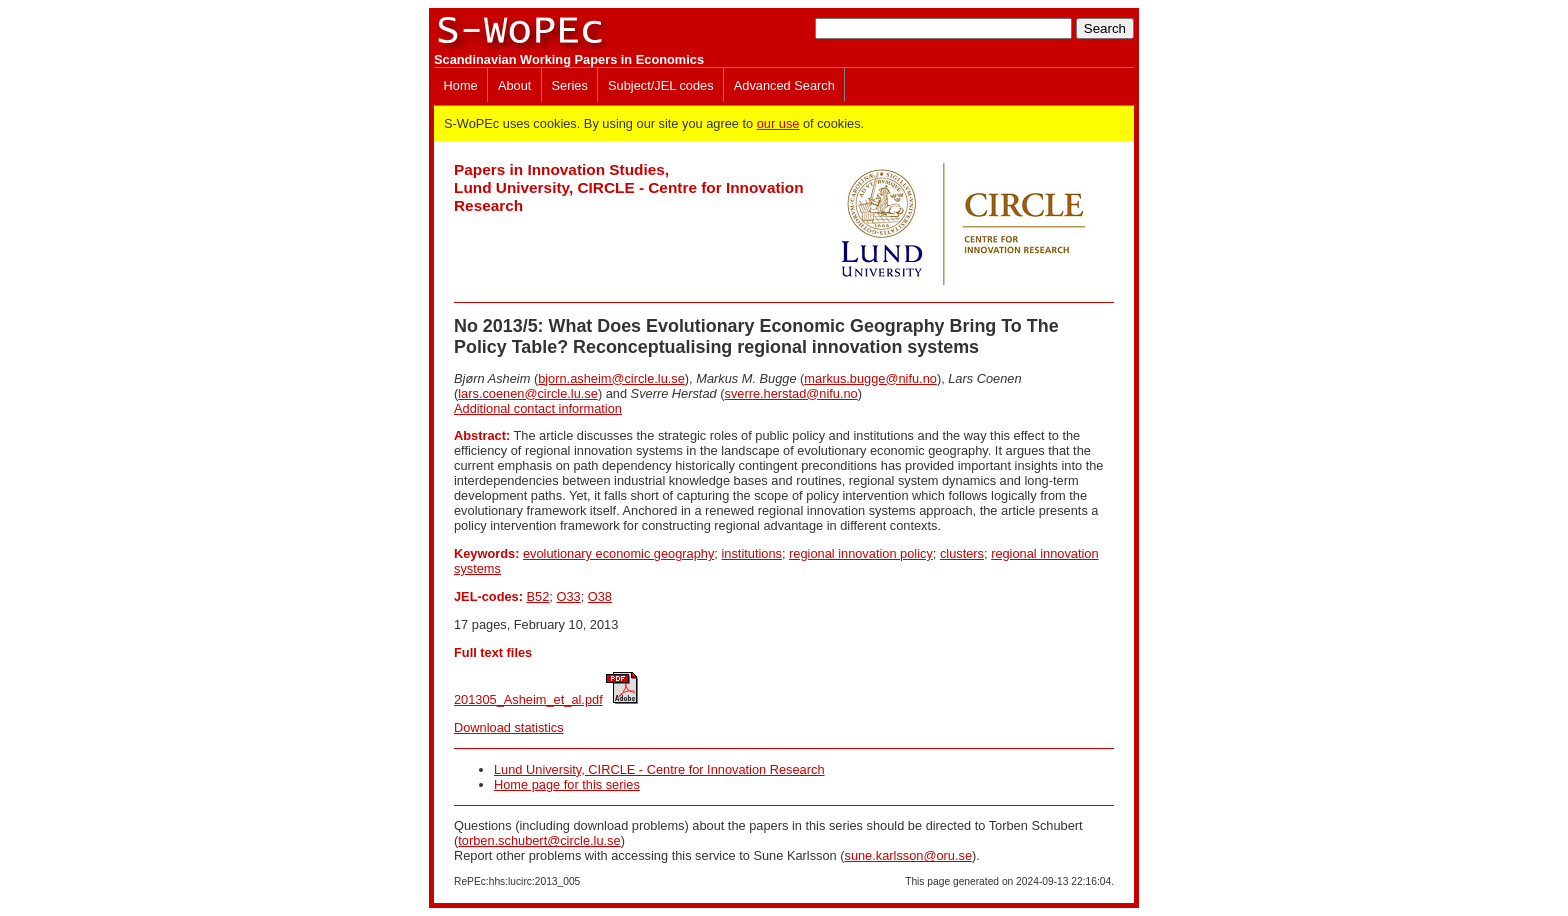 Image resolution: width=1568 pixels, height=916 pixels. Describe the element at coordinates (567, 784) in the screenshot. I see `Home page for this series` at that location.